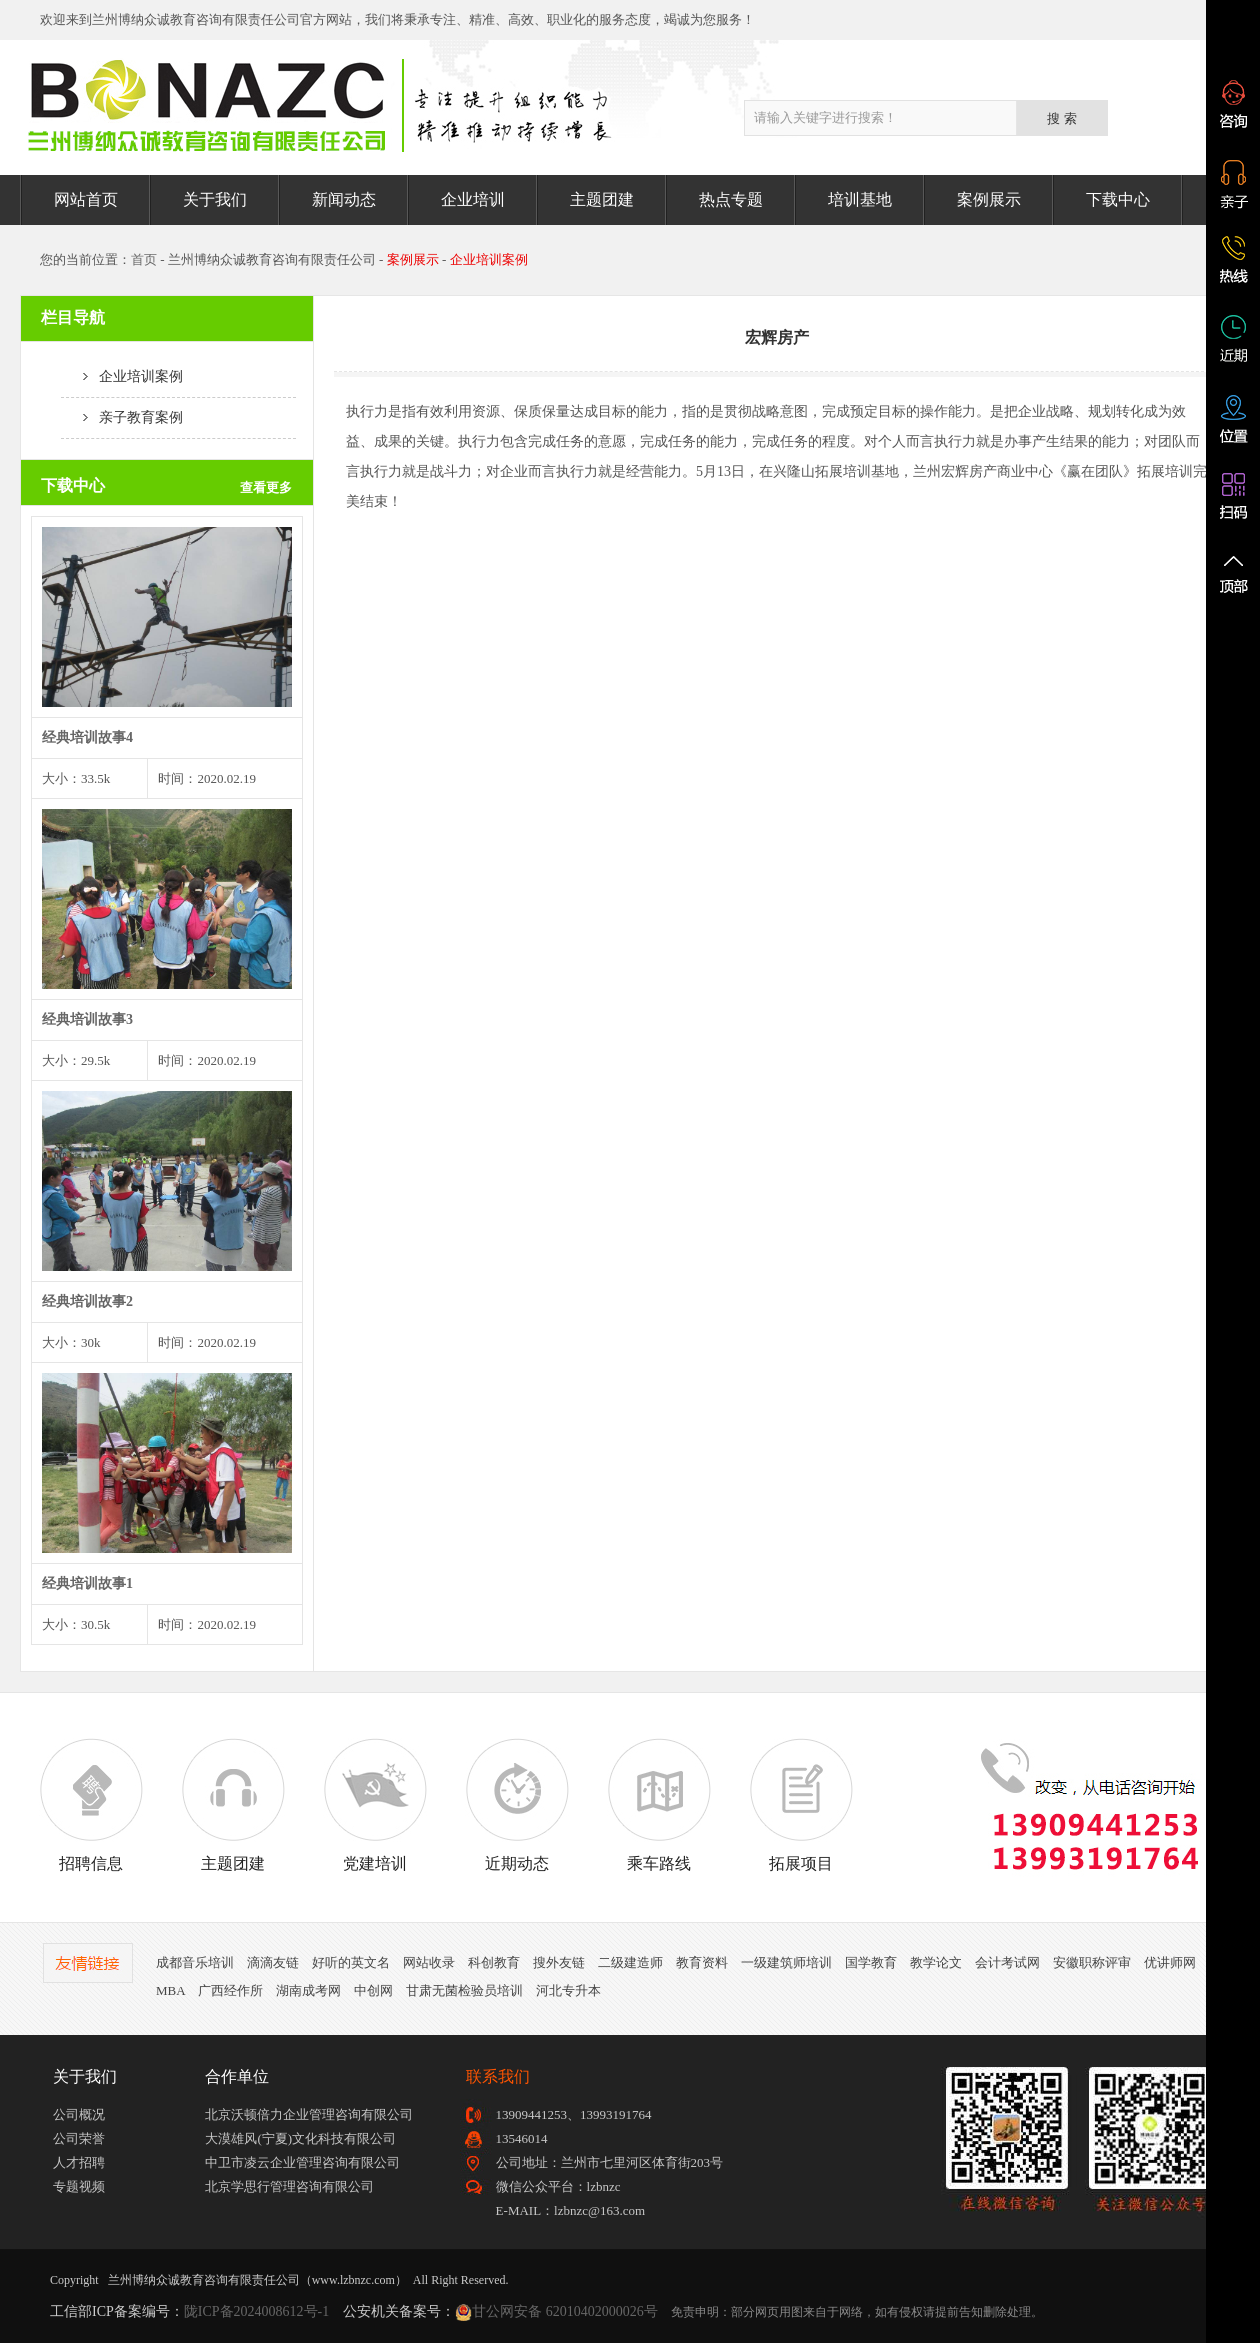 The image size is (1260, 2343). I want to click on 甘肃无菌检验员培训, so click(464, 1990).